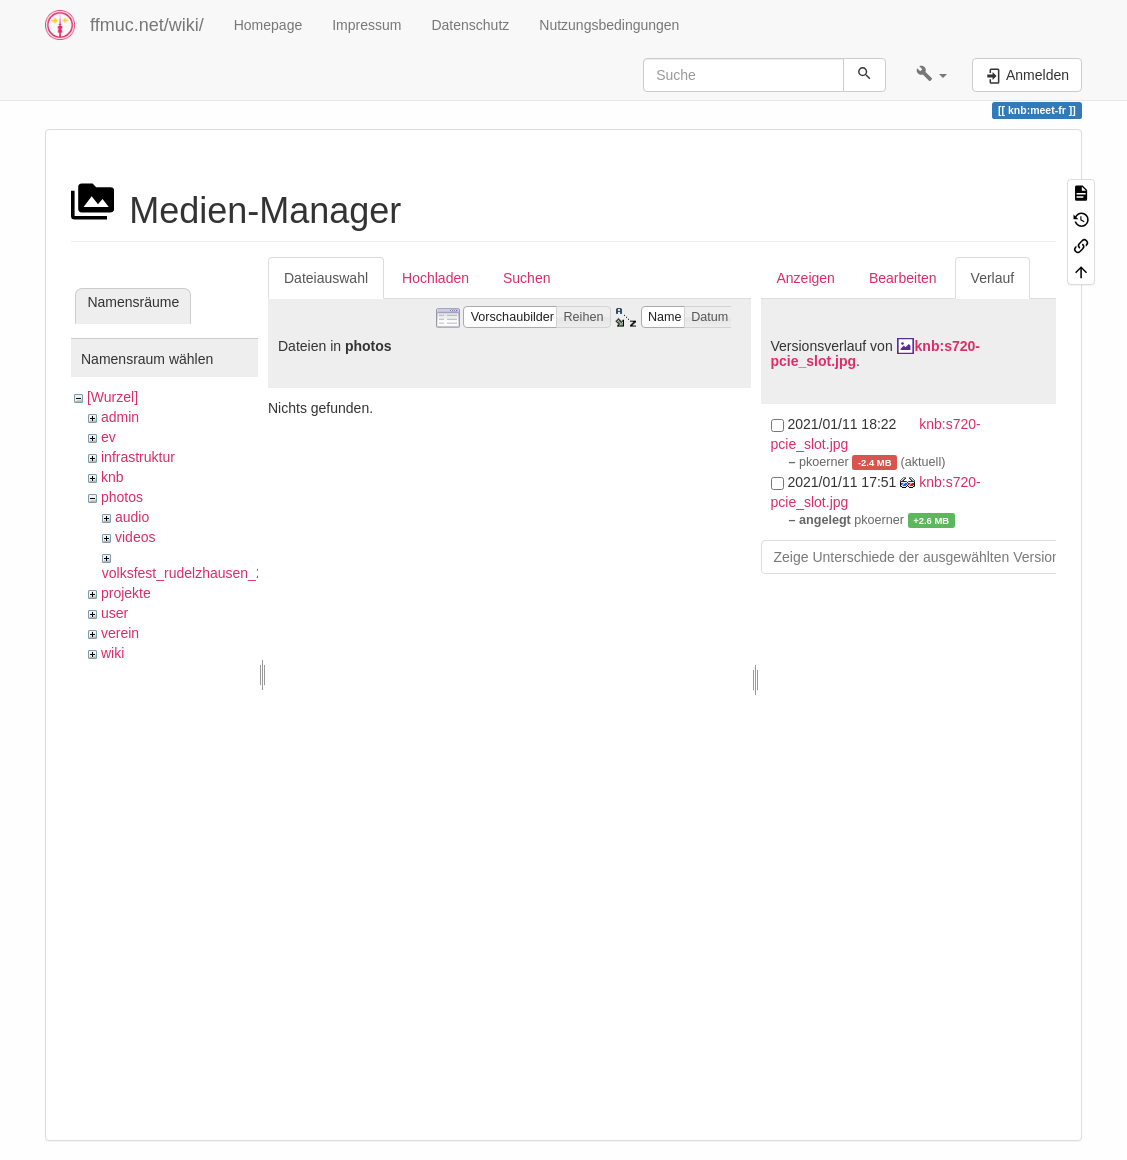 The height and width of the screenshot is (1160, 1127). I want to click on verein, so click(120, 633).